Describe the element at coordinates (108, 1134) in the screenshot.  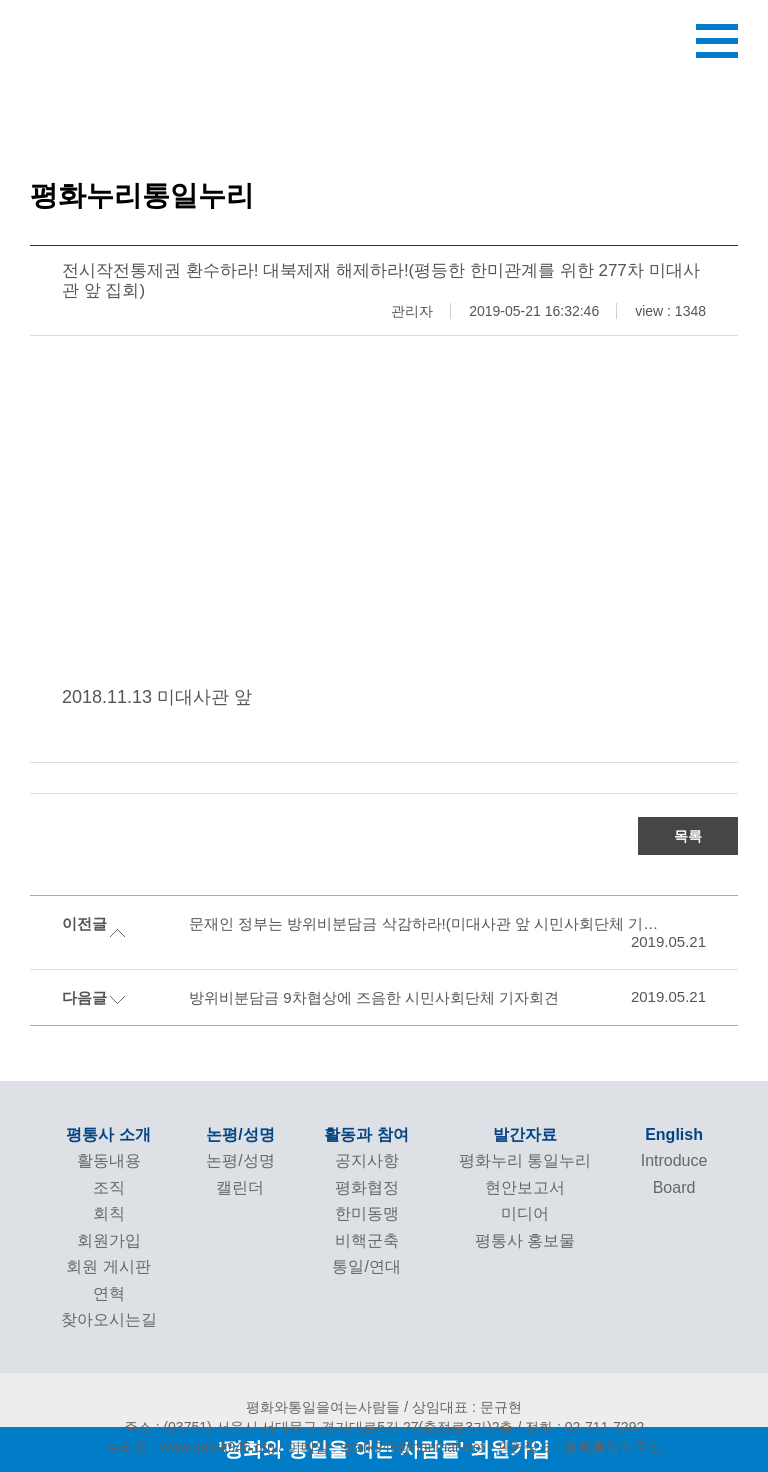
I see `평통사 소개` at that location.